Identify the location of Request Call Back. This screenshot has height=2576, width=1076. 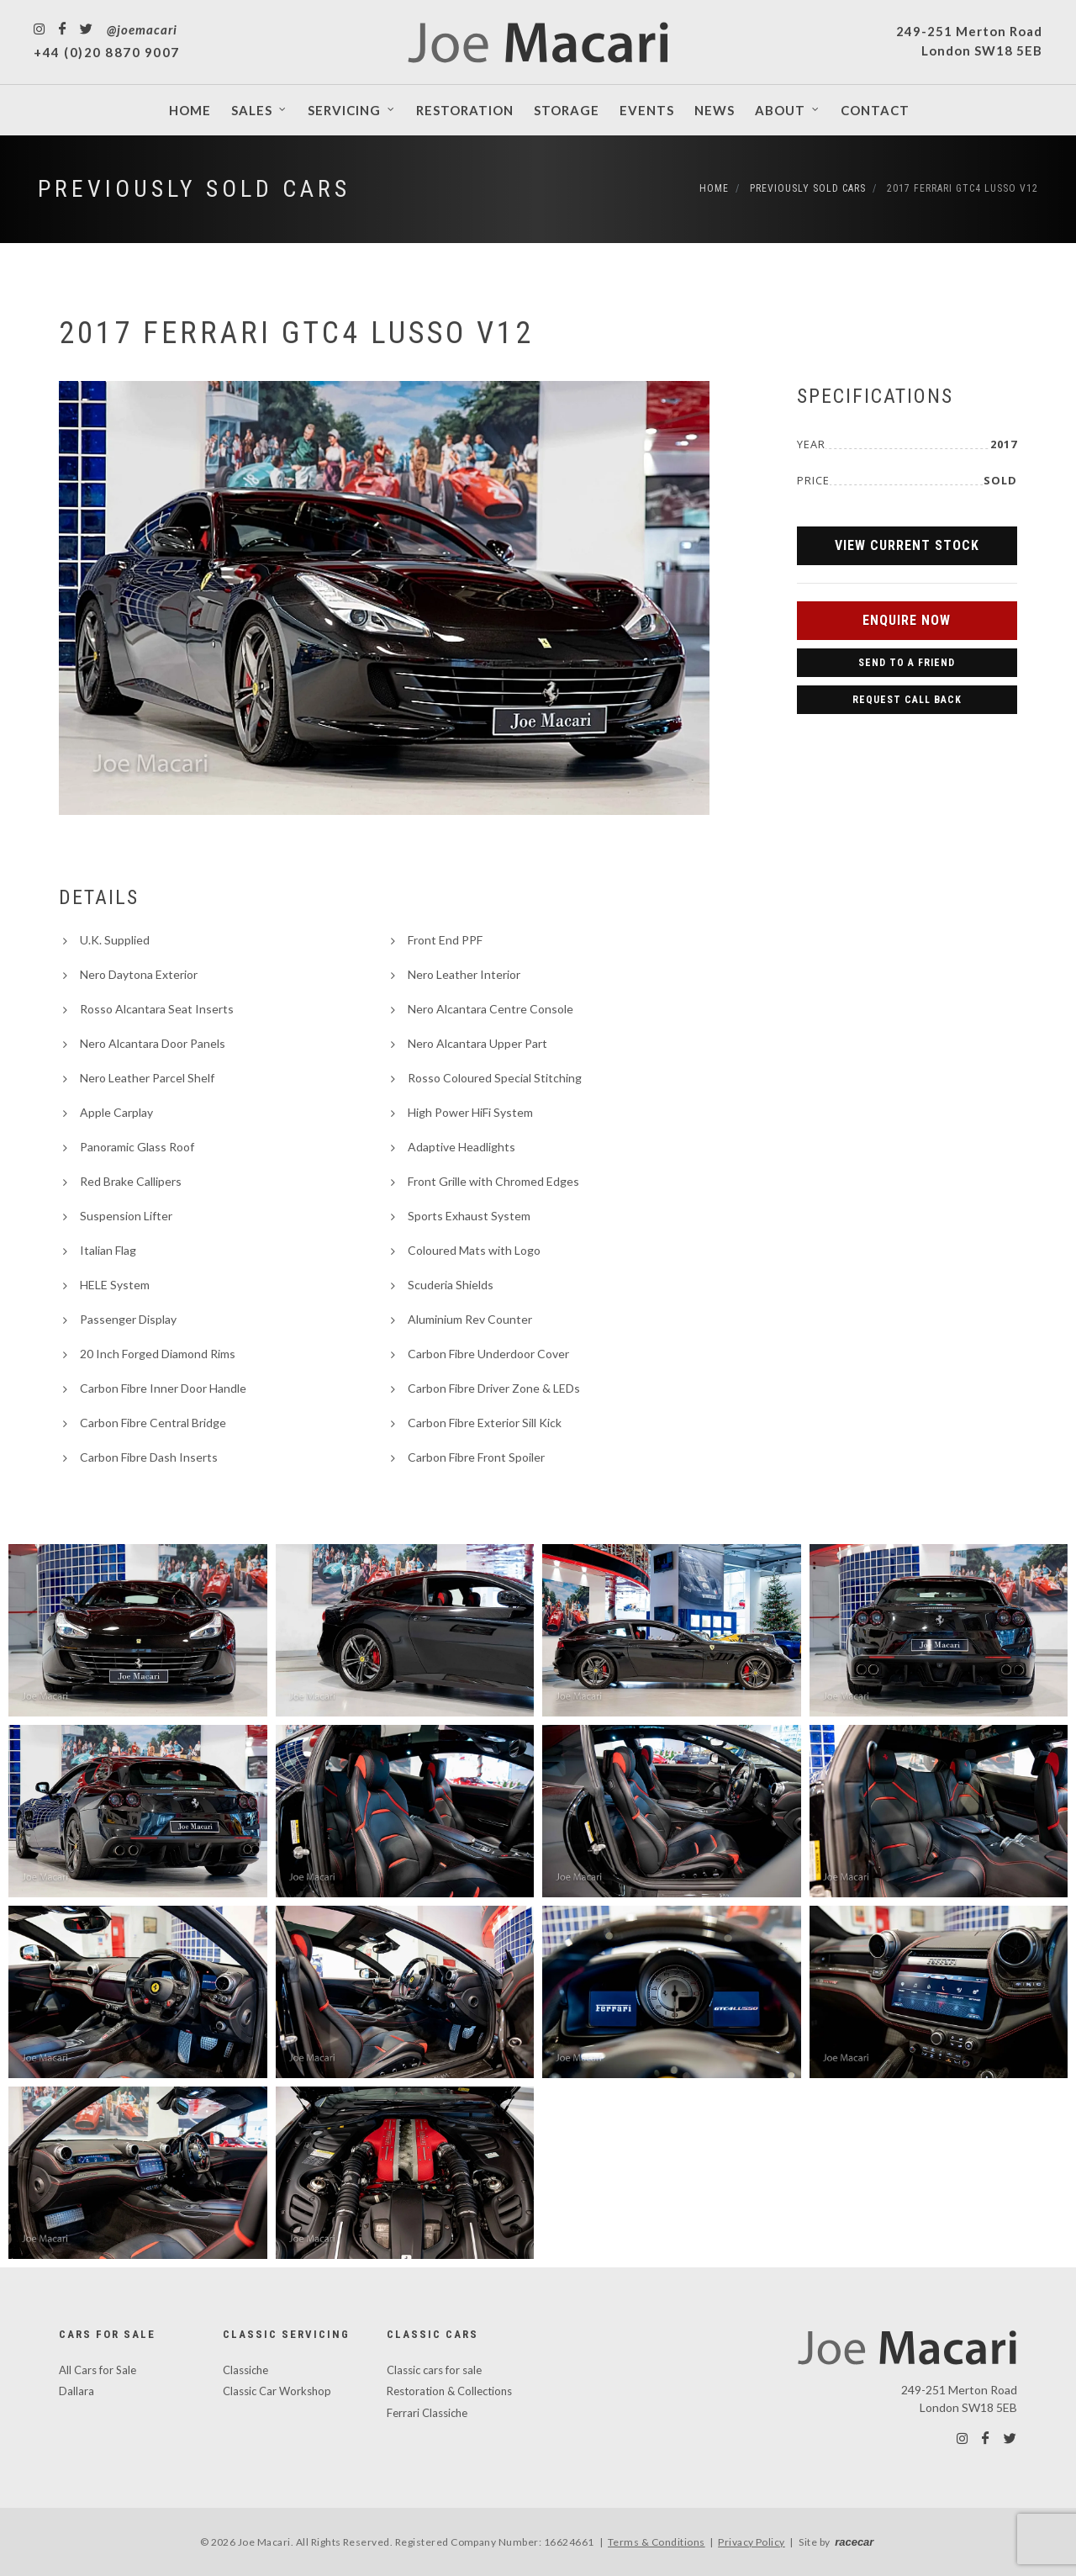
(907, 700).